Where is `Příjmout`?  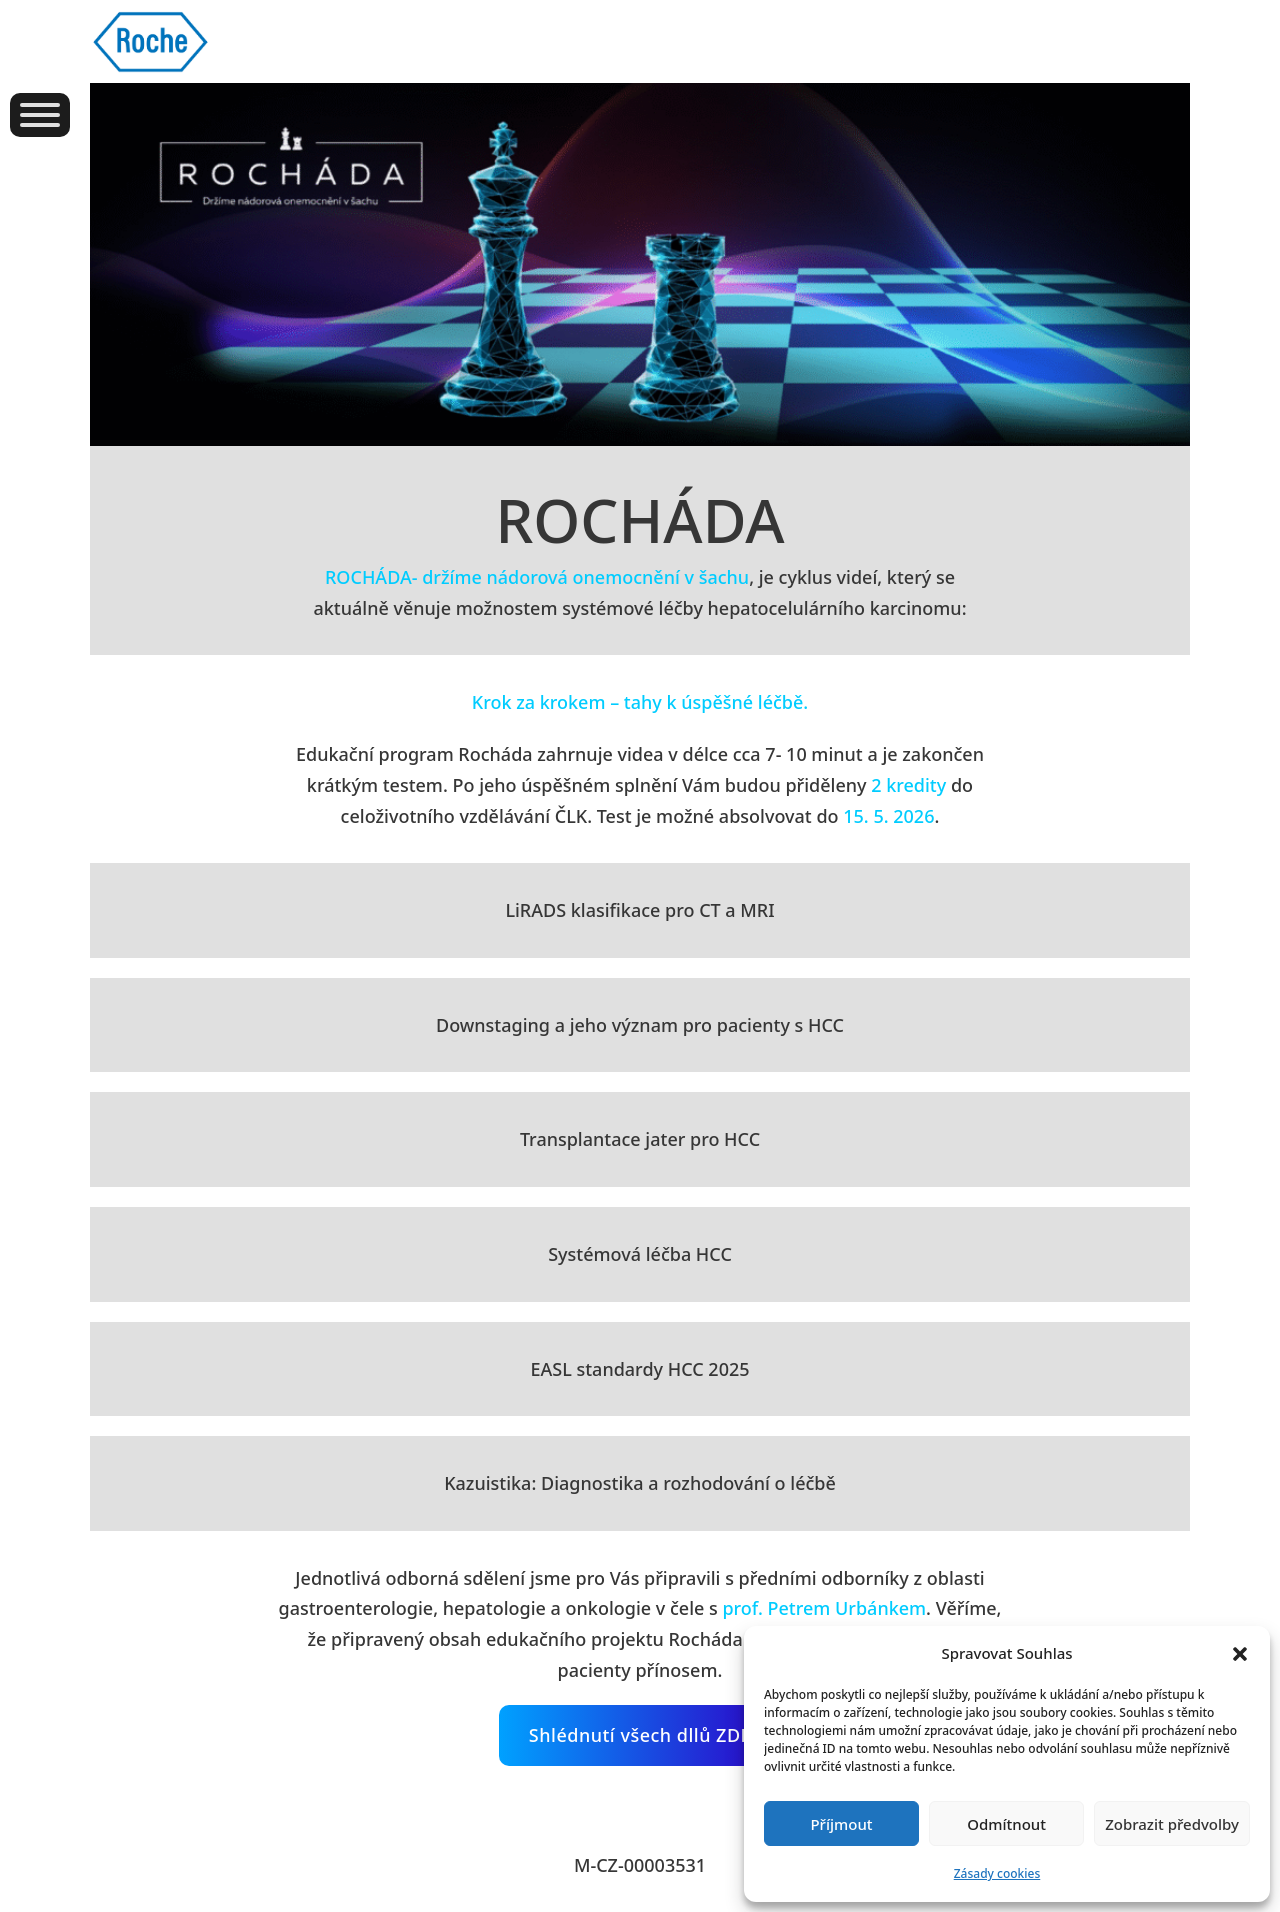
Příjmout is located at coordinates (841, 1824).